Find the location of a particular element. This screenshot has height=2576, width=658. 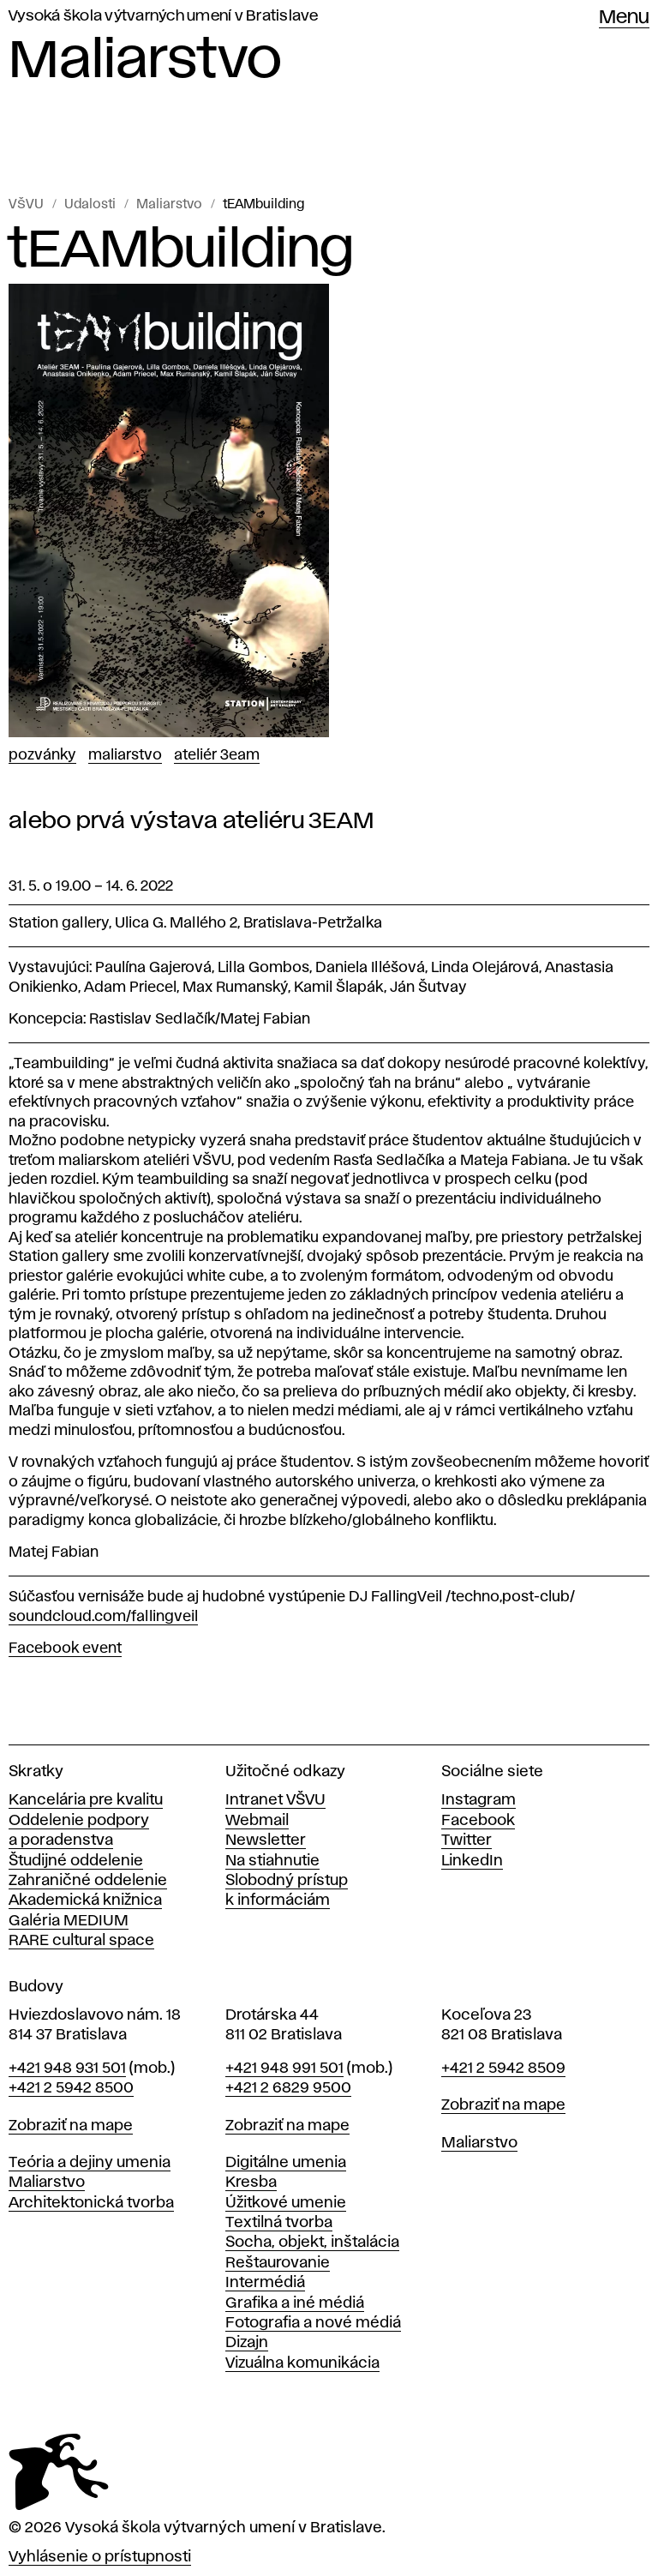

Ateliér 3EAM is located at coordinates (217, 755).